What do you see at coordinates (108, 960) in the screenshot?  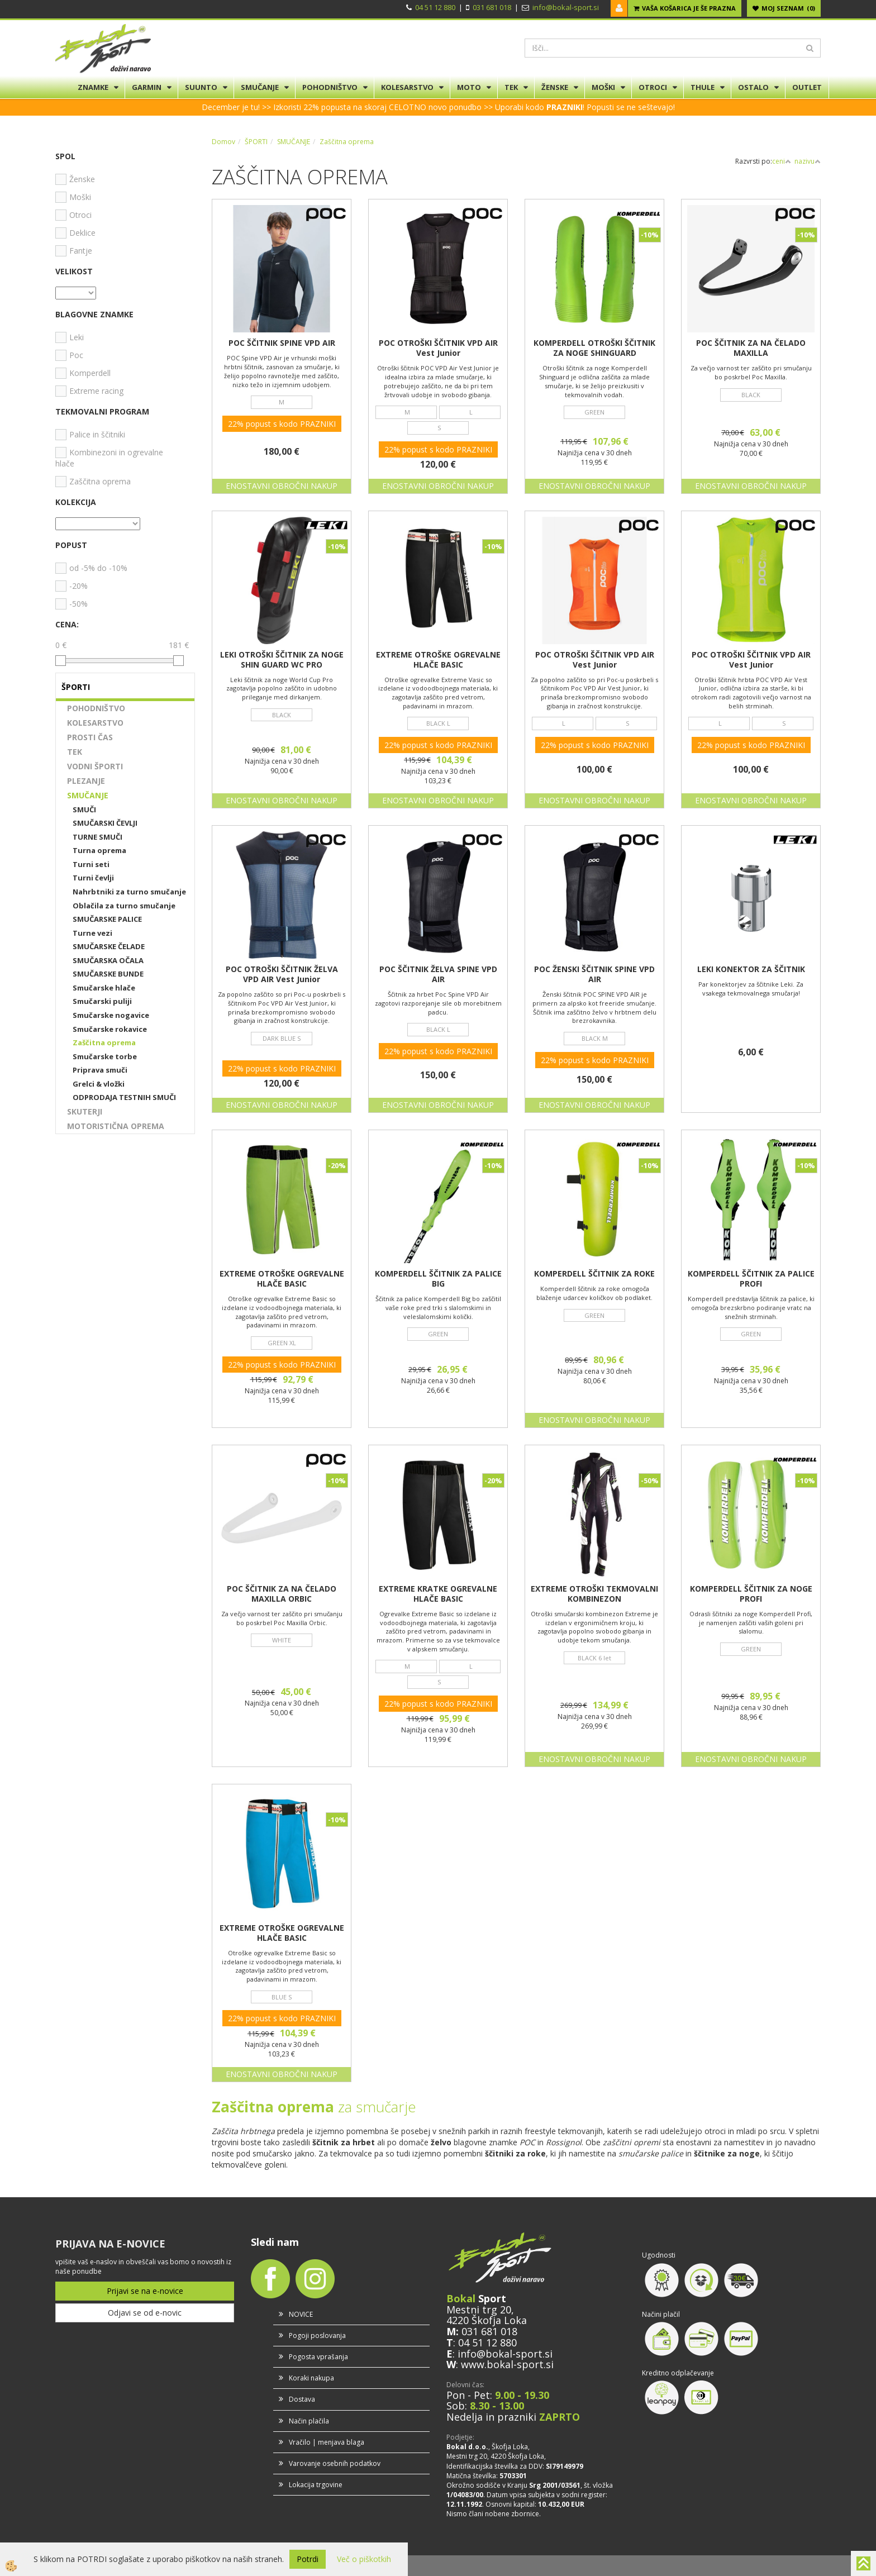 I see `SMUČARSKA OČALA` at bounding box center [108, 960].